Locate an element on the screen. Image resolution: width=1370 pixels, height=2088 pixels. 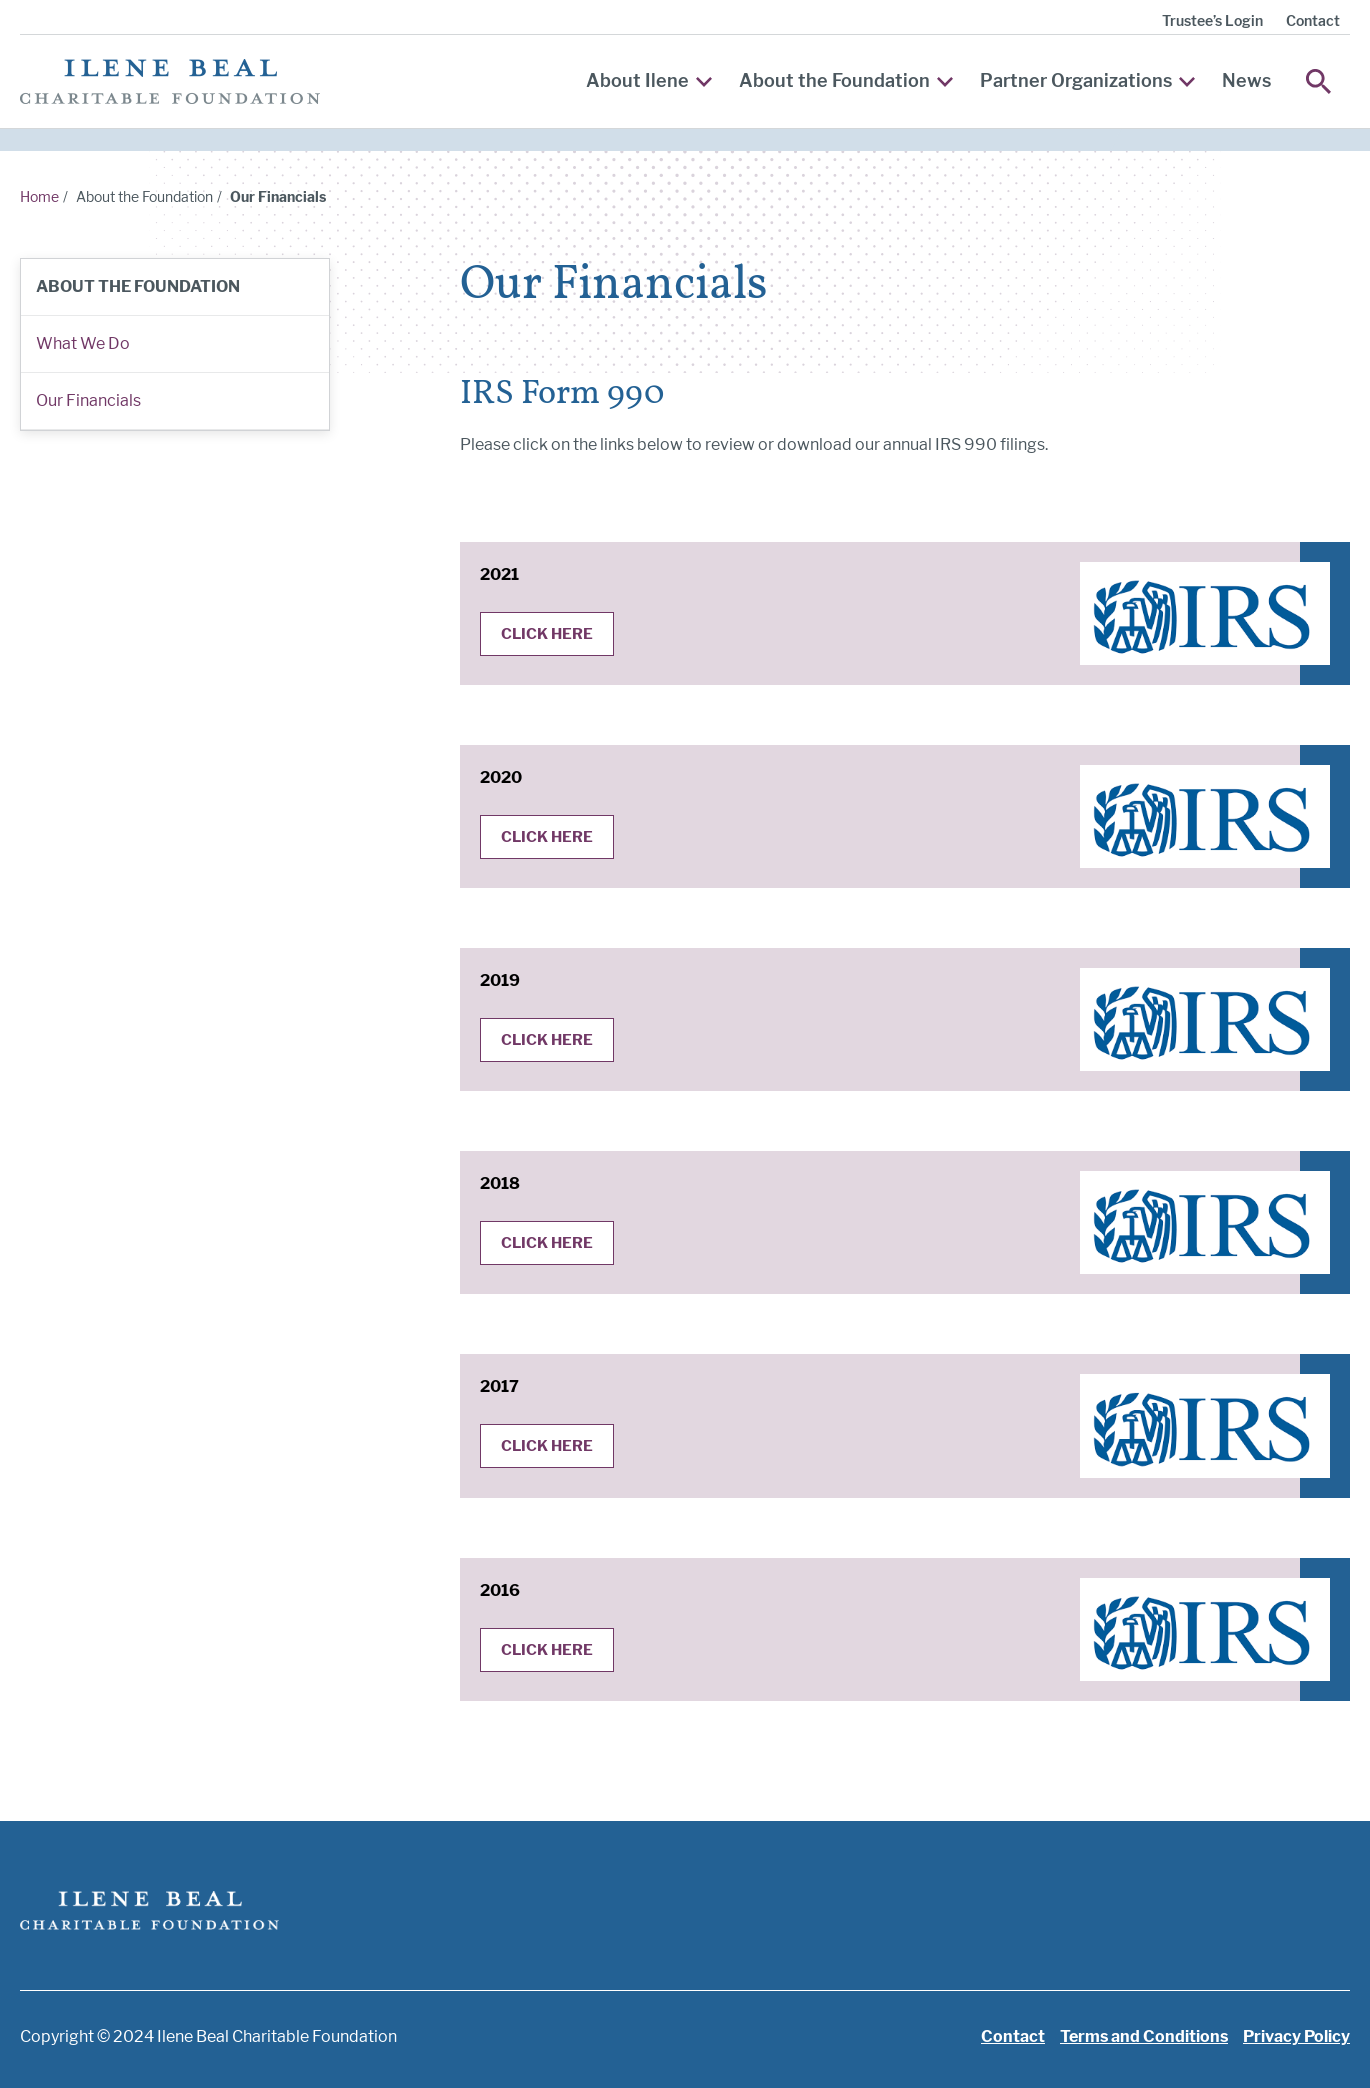
Our Financials is located at coordinates (88, 400).